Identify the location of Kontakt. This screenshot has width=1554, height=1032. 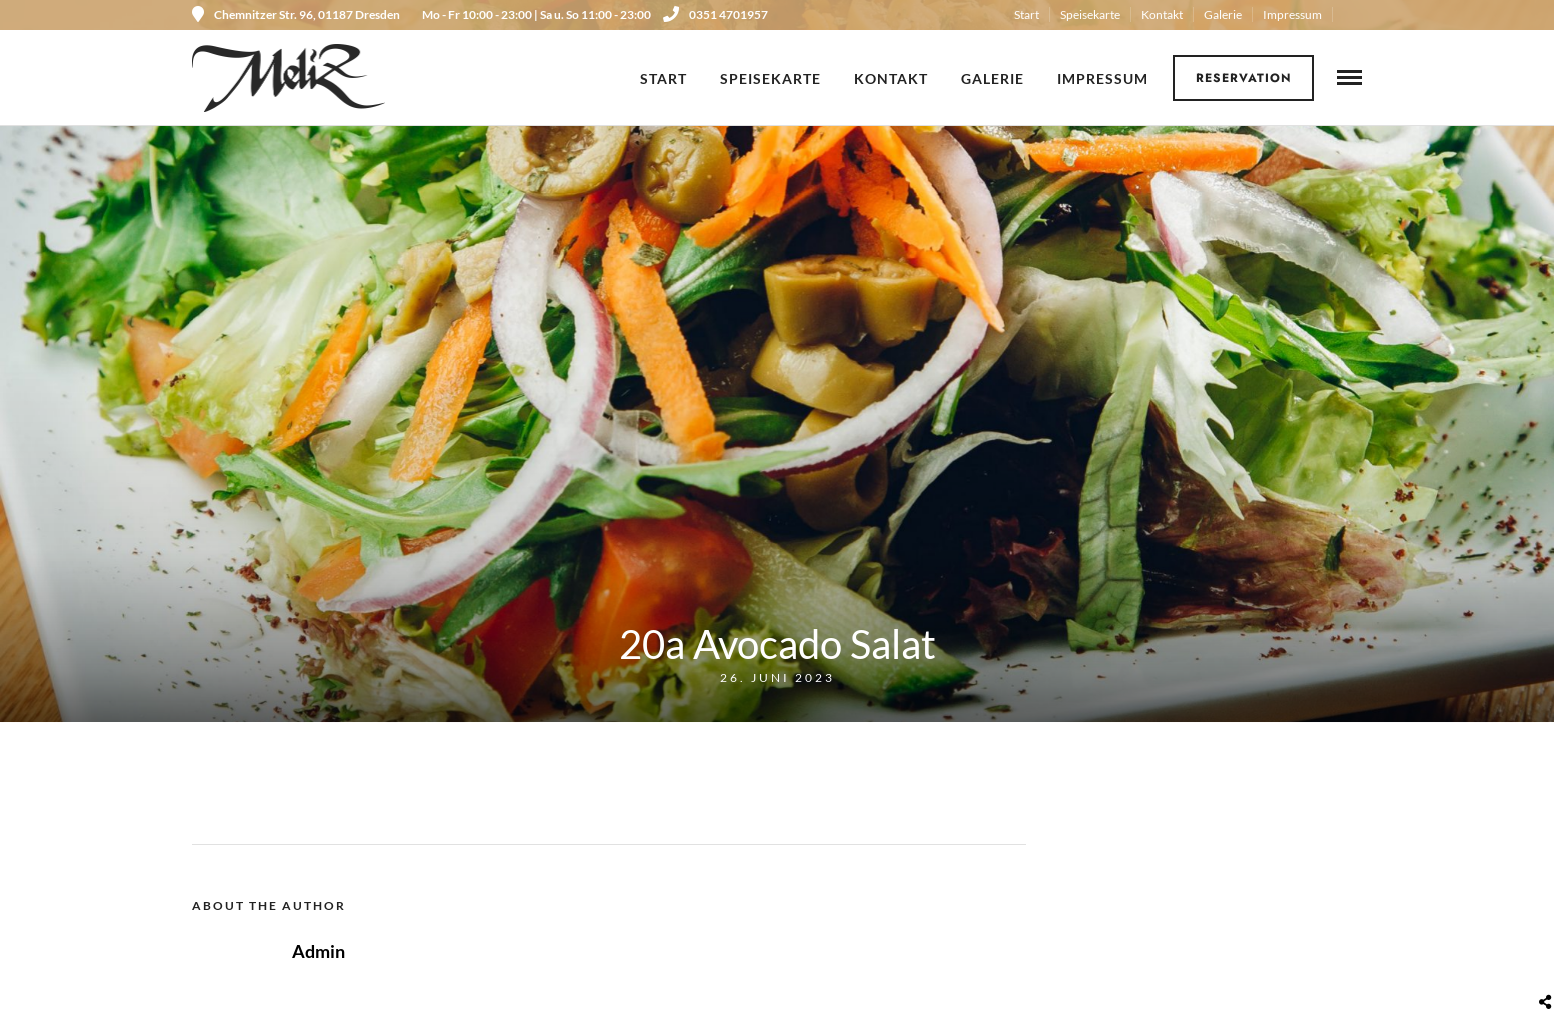
(1162, 14).